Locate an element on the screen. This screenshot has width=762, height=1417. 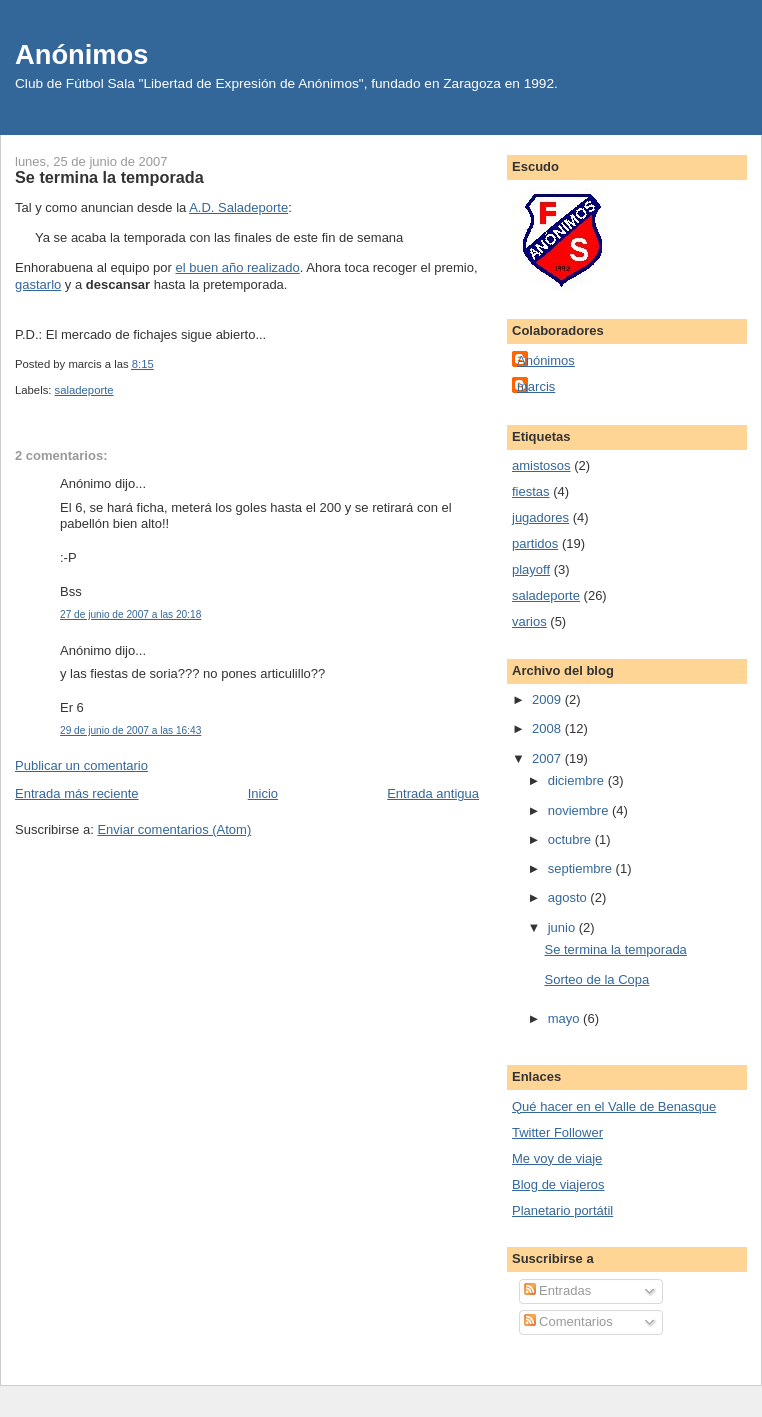
Qué hacer en el Valle de Benasque is located at coordinates (614, 1106).